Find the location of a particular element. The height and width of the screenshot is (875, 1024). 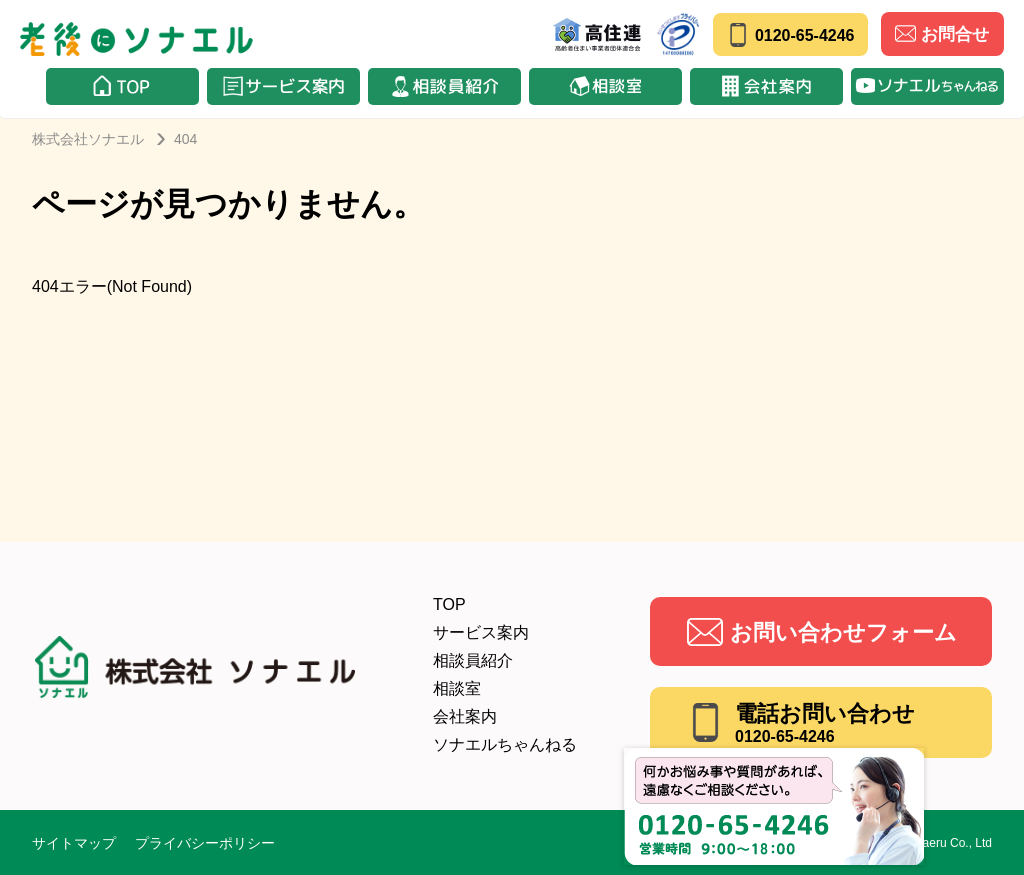

お問合せ is located at coordinates (942, 33).